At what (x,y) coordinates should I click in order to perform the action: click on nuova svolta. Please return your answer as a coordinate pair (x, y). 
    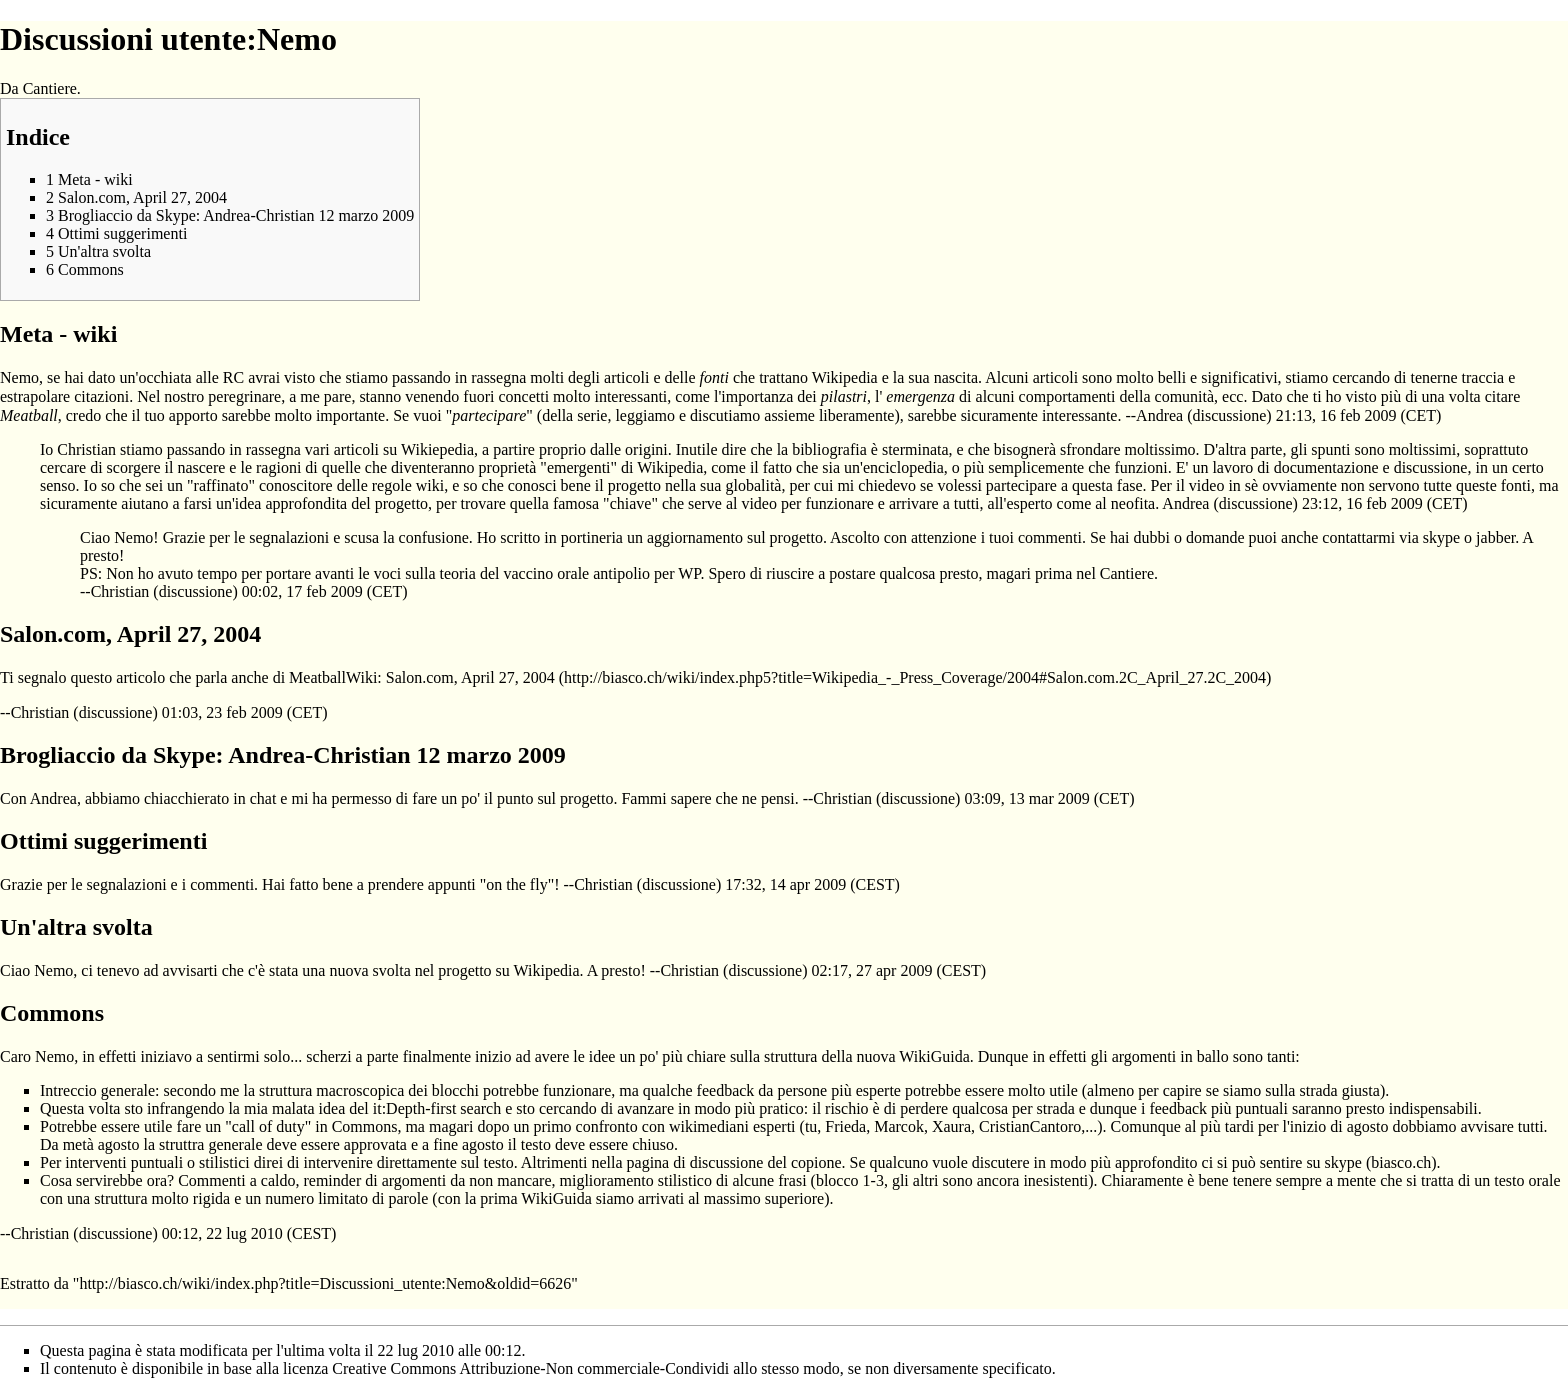
    Looking at the image, I should click on (369, 970).